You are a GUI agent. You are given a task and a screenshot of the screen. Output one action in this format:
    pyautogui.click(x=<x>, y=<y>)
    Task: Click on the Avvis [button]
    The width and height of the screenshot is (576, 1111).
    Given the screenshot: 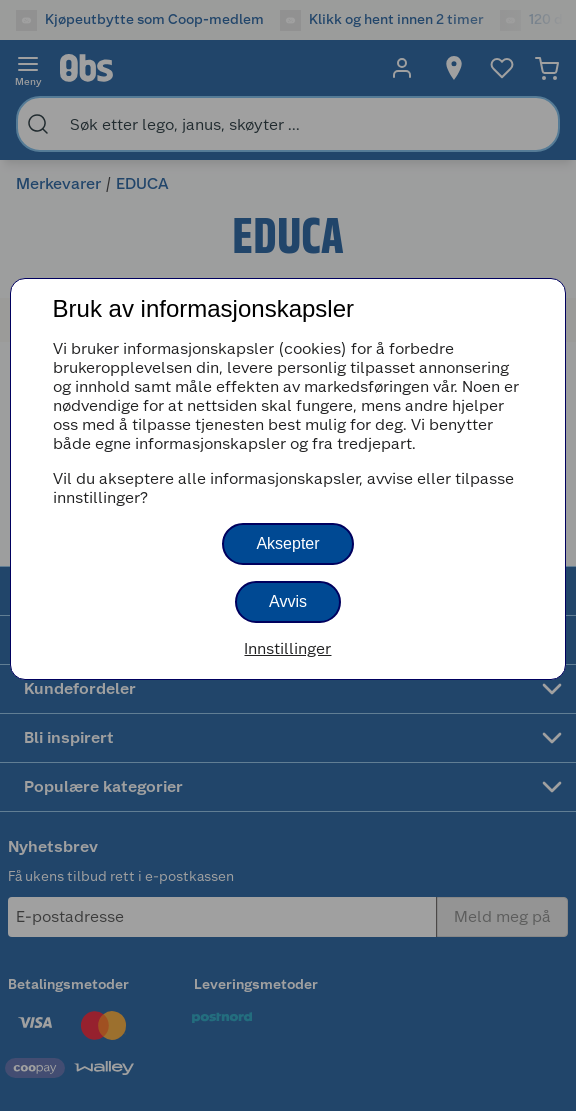 What is the action you would take?
    pyautogui.click(x=288, y=601)
    